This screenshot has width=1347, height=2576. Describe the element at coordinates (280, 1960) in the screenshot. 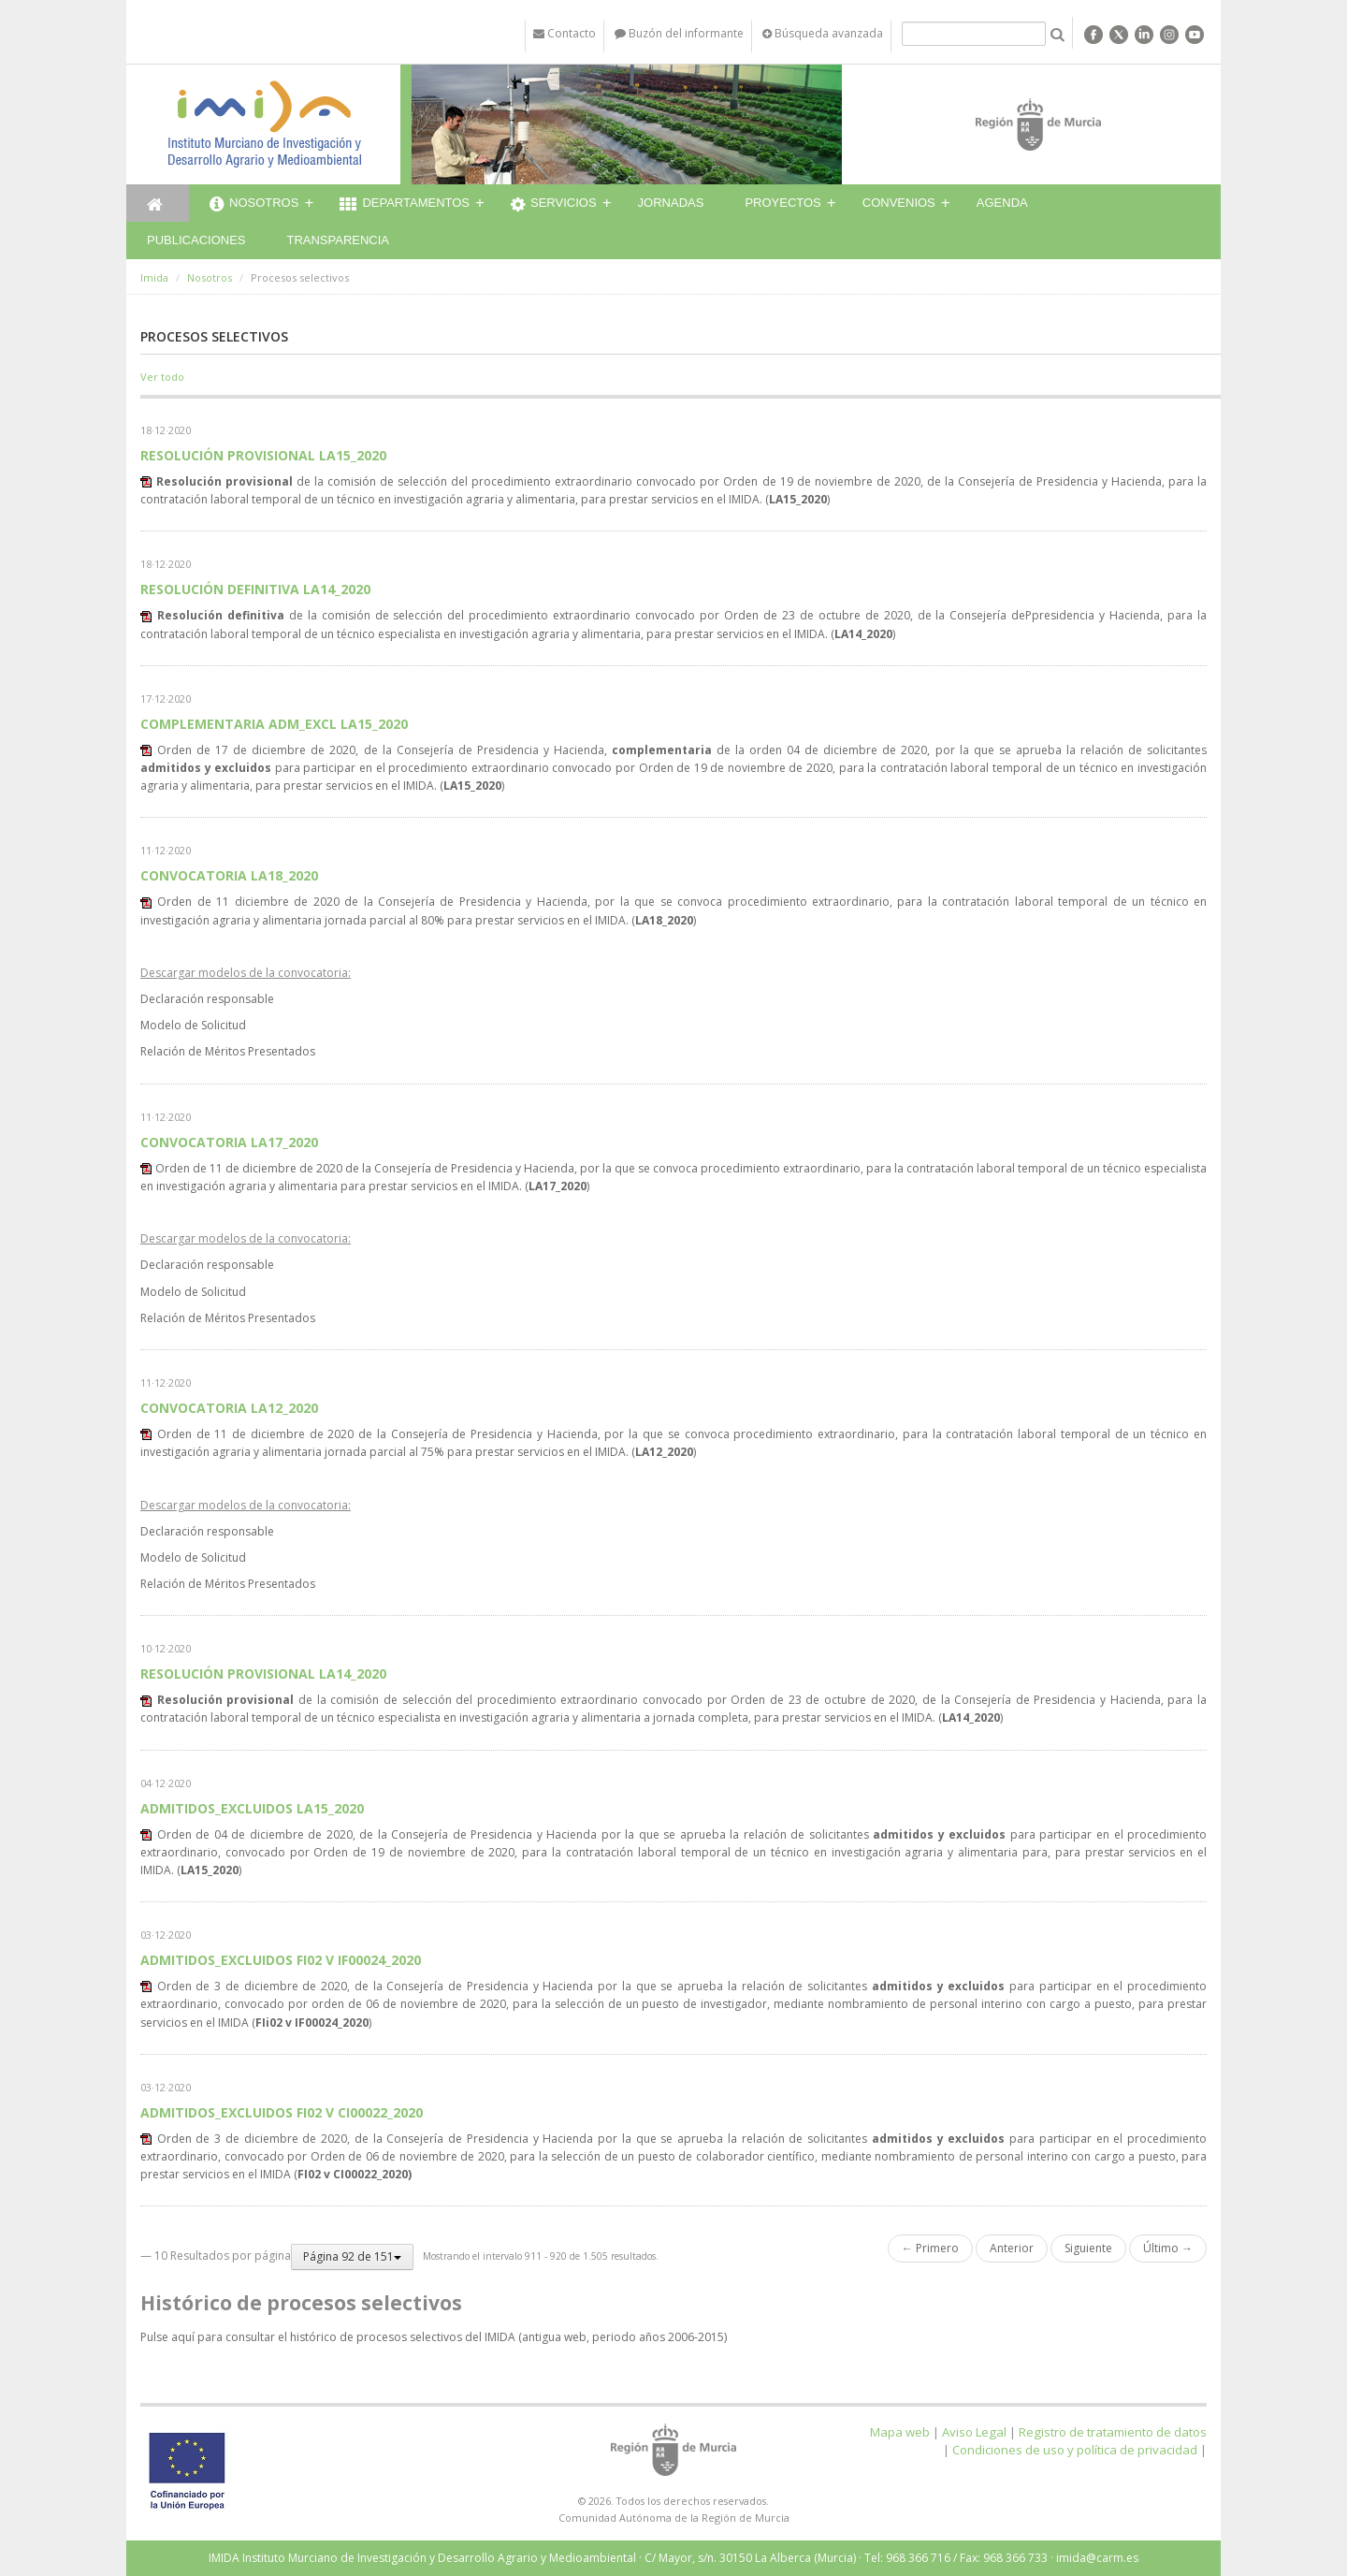

I see `ADMITIDOS_EXCLUIDOS FI02 V IF00024_2020` at that location.